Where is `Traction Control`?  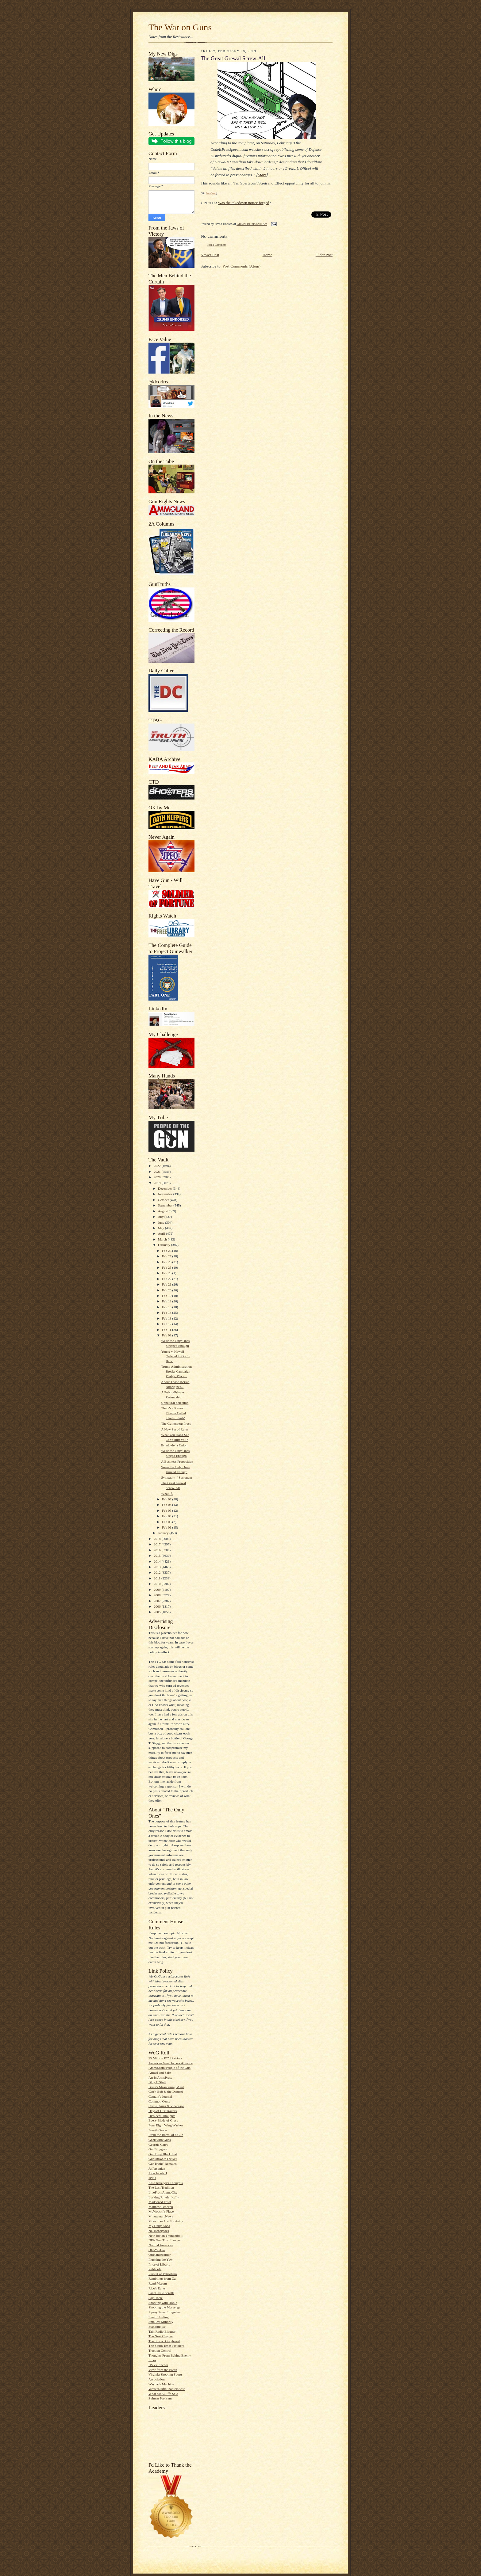 Traction Control is located at coordinates (159, 2350).